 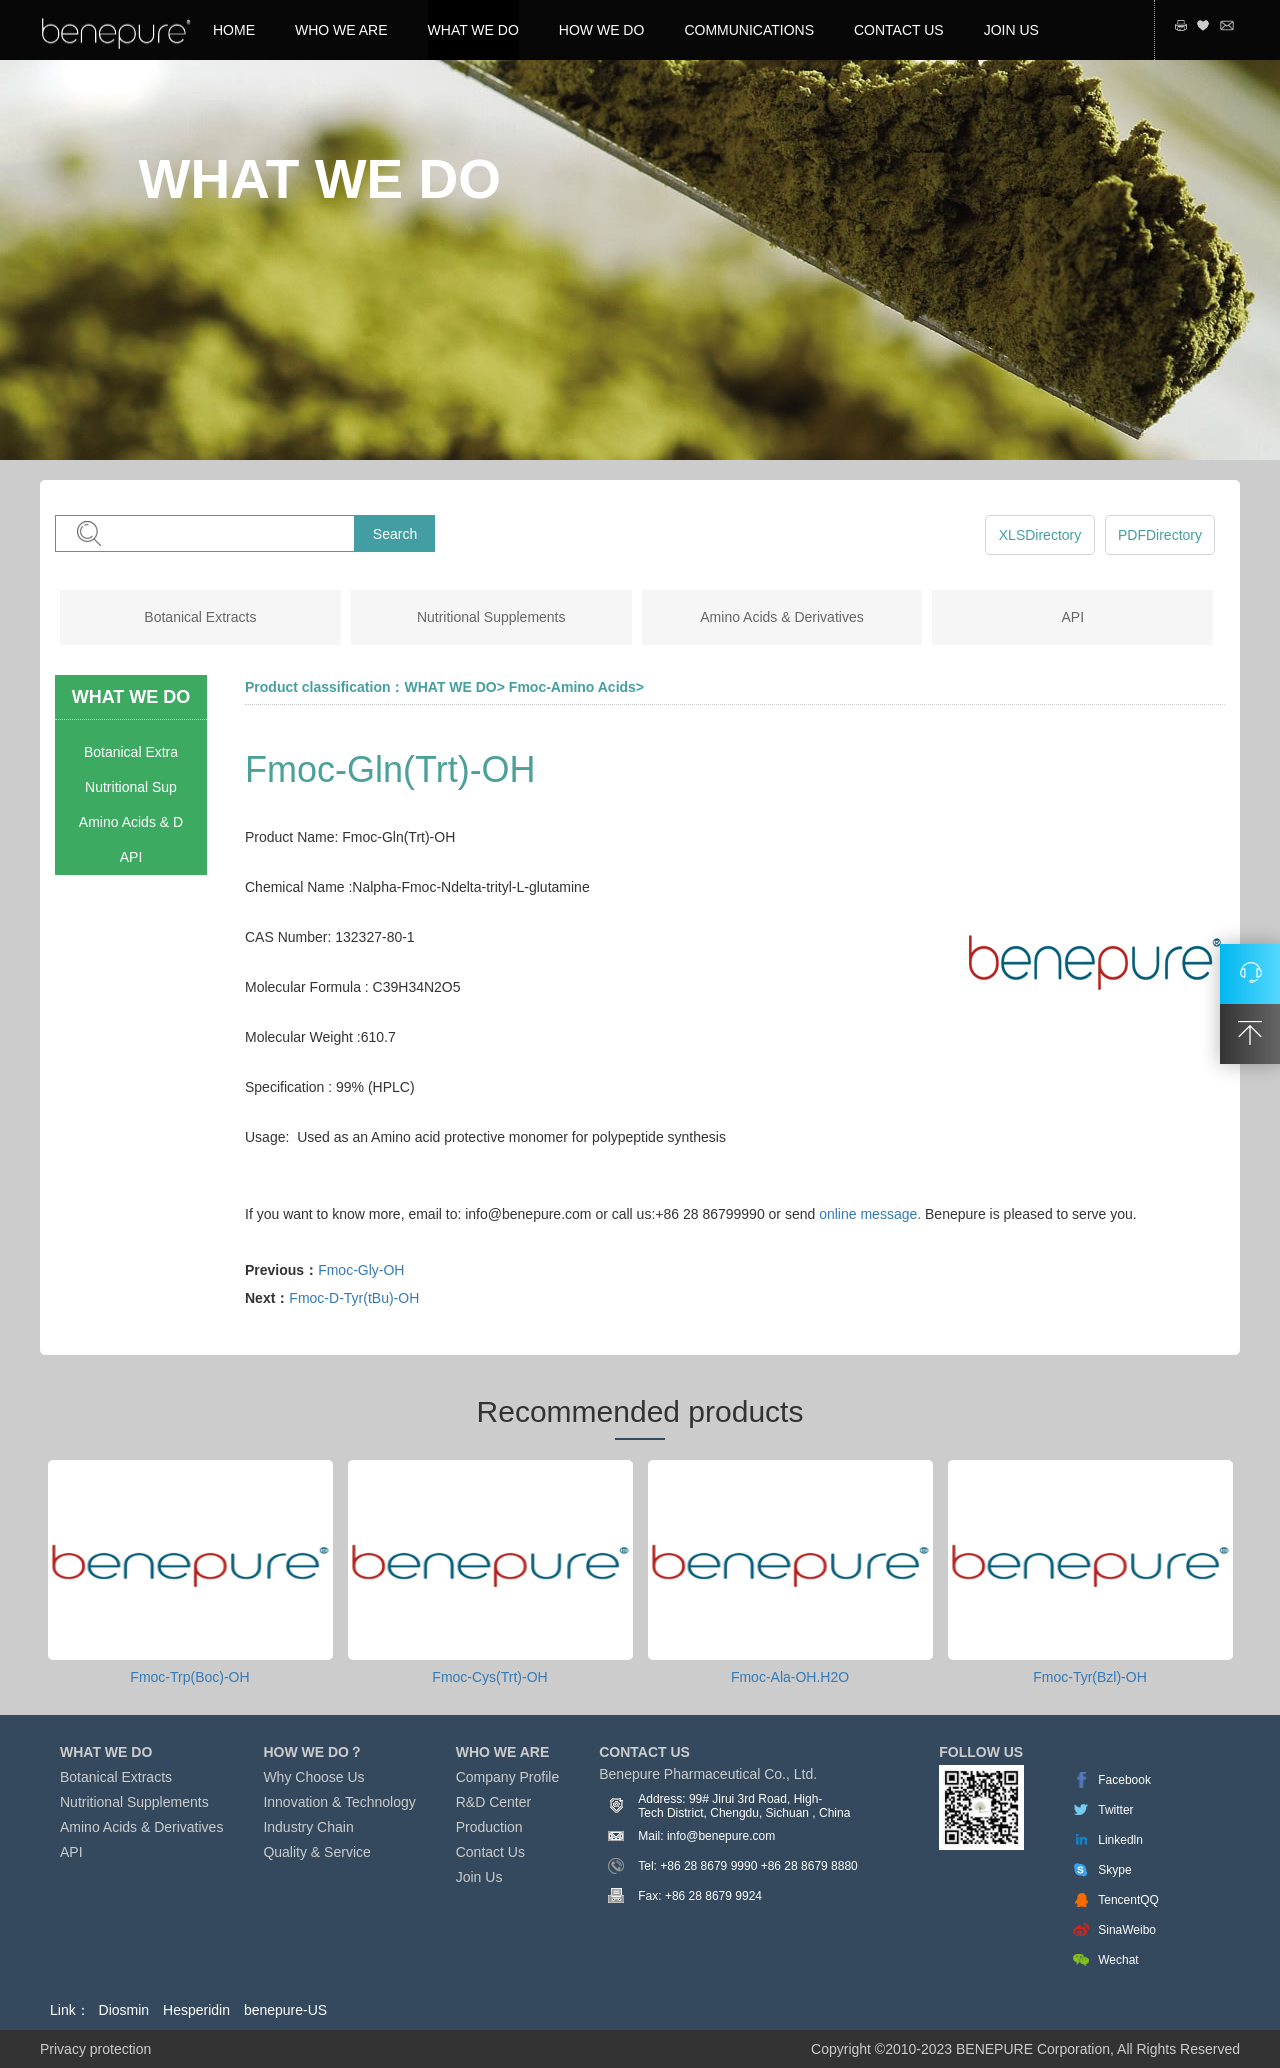 I want to click on benepure-US, so click(x=285, y=2010).